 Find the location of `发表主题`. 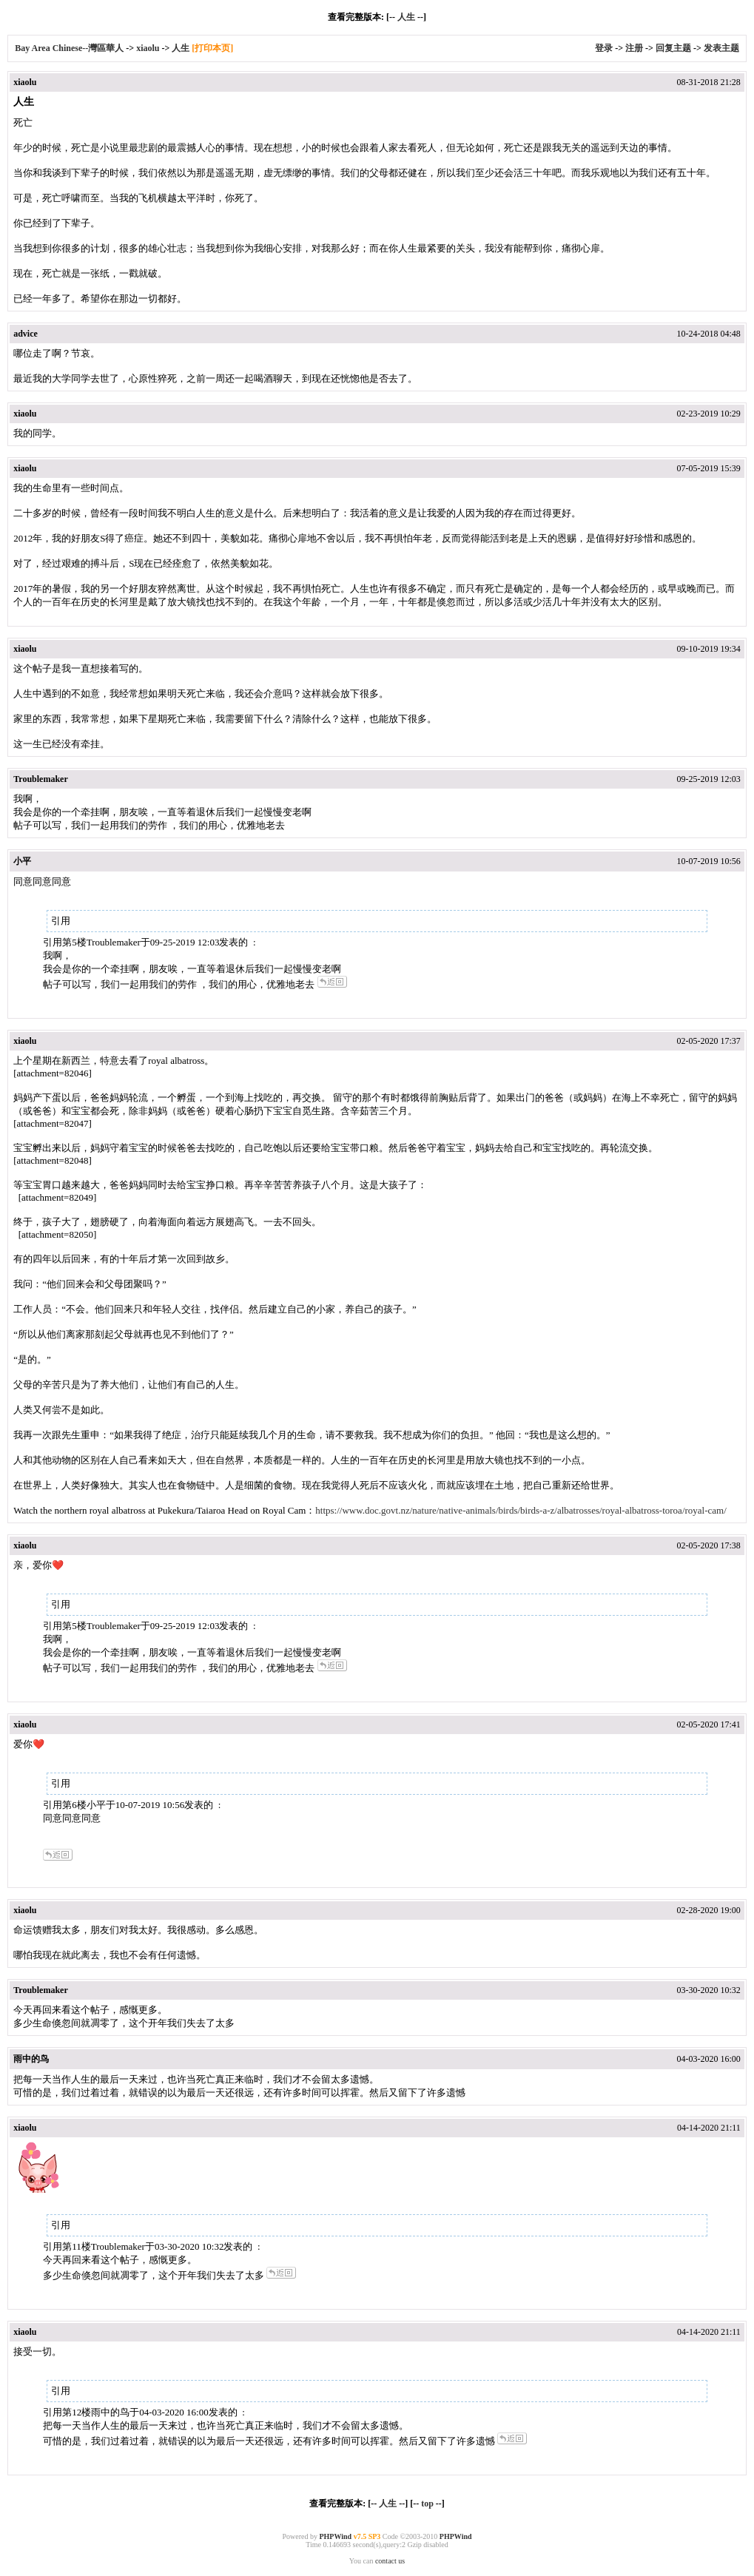

发表主题 is located at coordinates (721, 48).